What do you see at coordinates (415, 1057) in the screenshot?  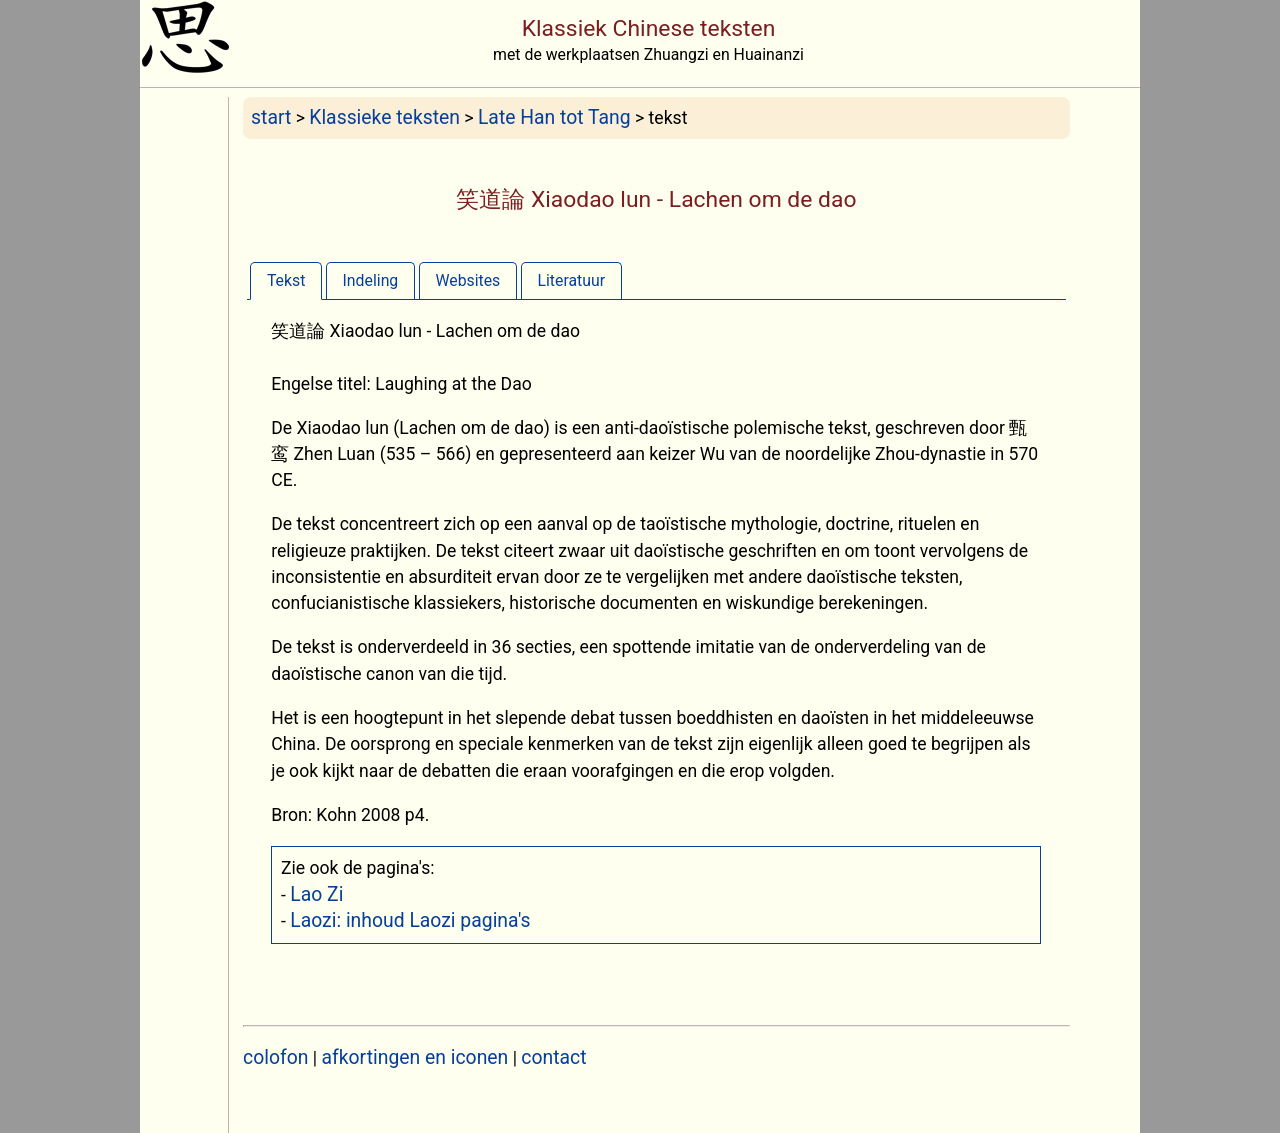 I see `afkortingen en iconen` at bounding box center [415, 1057].